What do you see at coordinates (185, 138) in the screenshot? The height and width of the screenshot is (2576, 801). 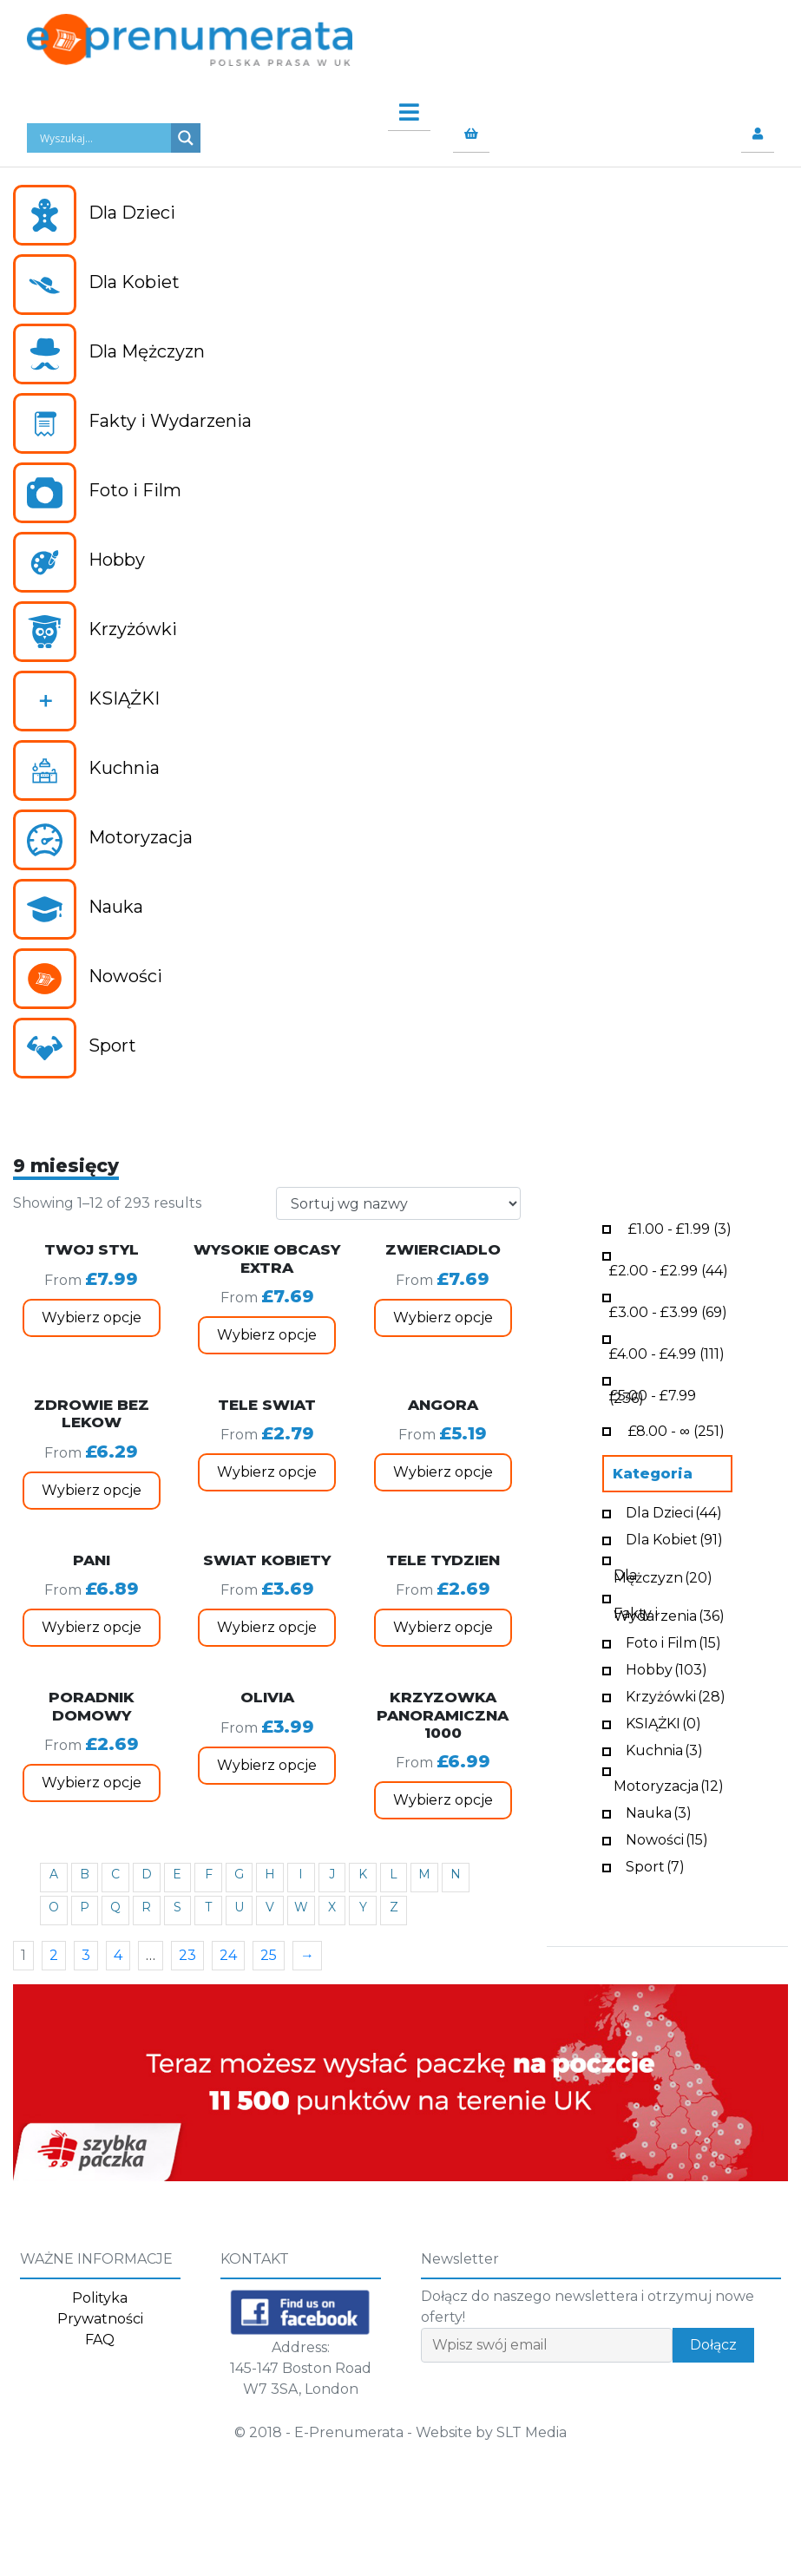 I see `[Search magnifier button]` at bounding box center [185, 138].